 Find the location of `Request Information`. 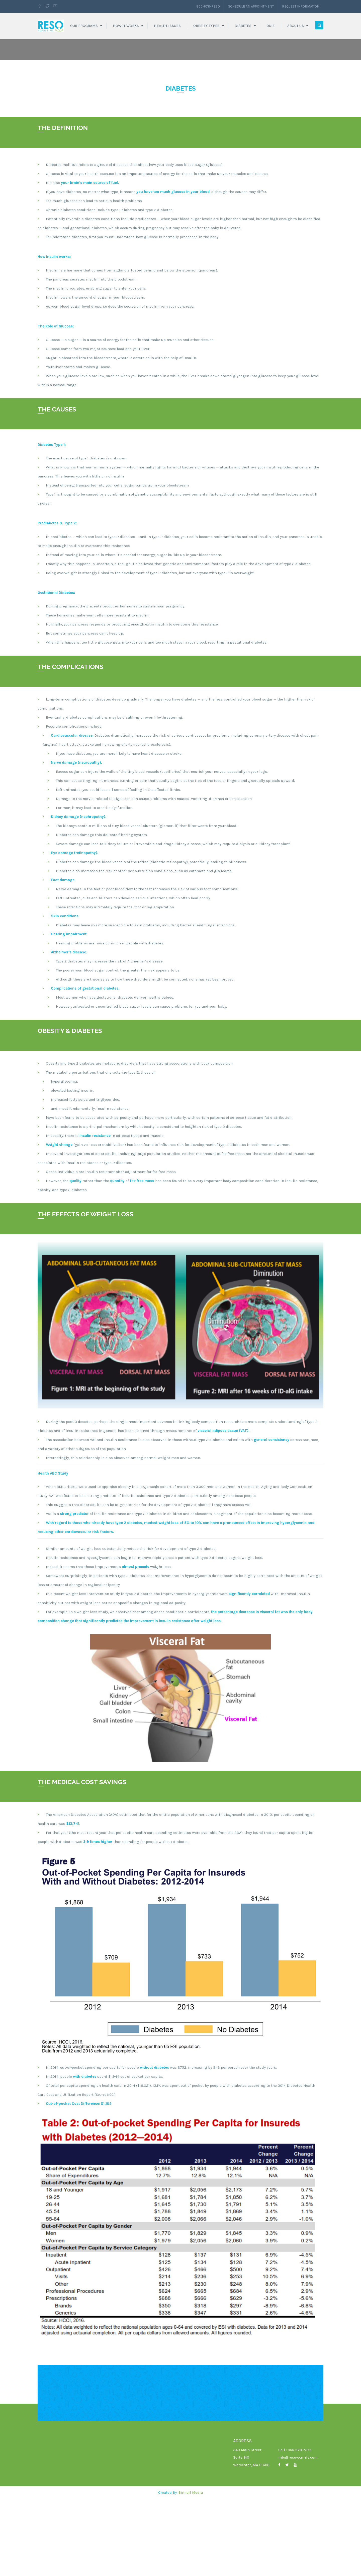

Request Information is located at coordinates (300, 6).